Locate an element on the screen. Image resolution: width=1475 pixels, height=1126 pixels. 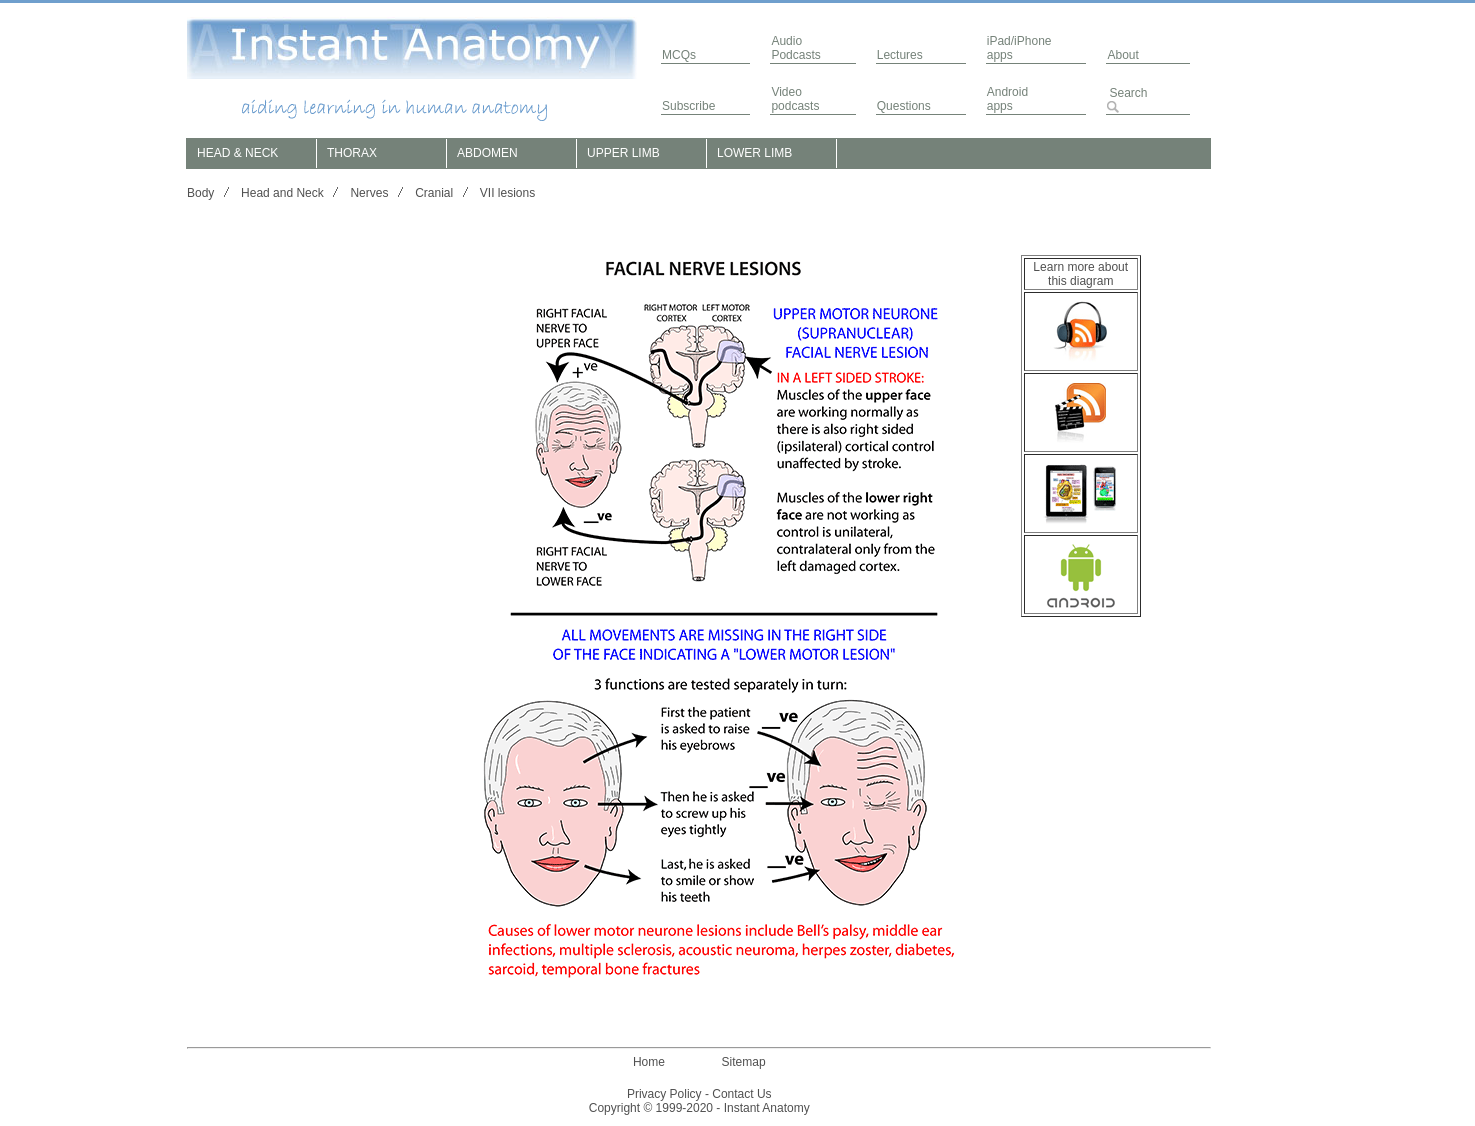
Sitemap is located at coordinates (744, 1062).